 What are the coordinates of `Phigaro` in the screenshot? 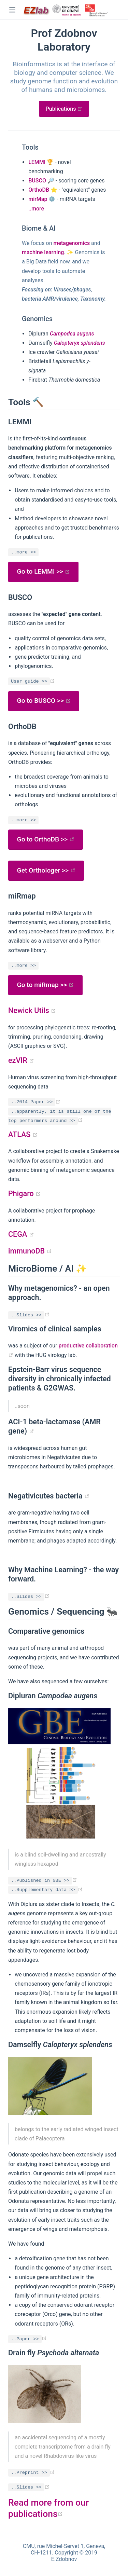 It's located at (24, 1193).